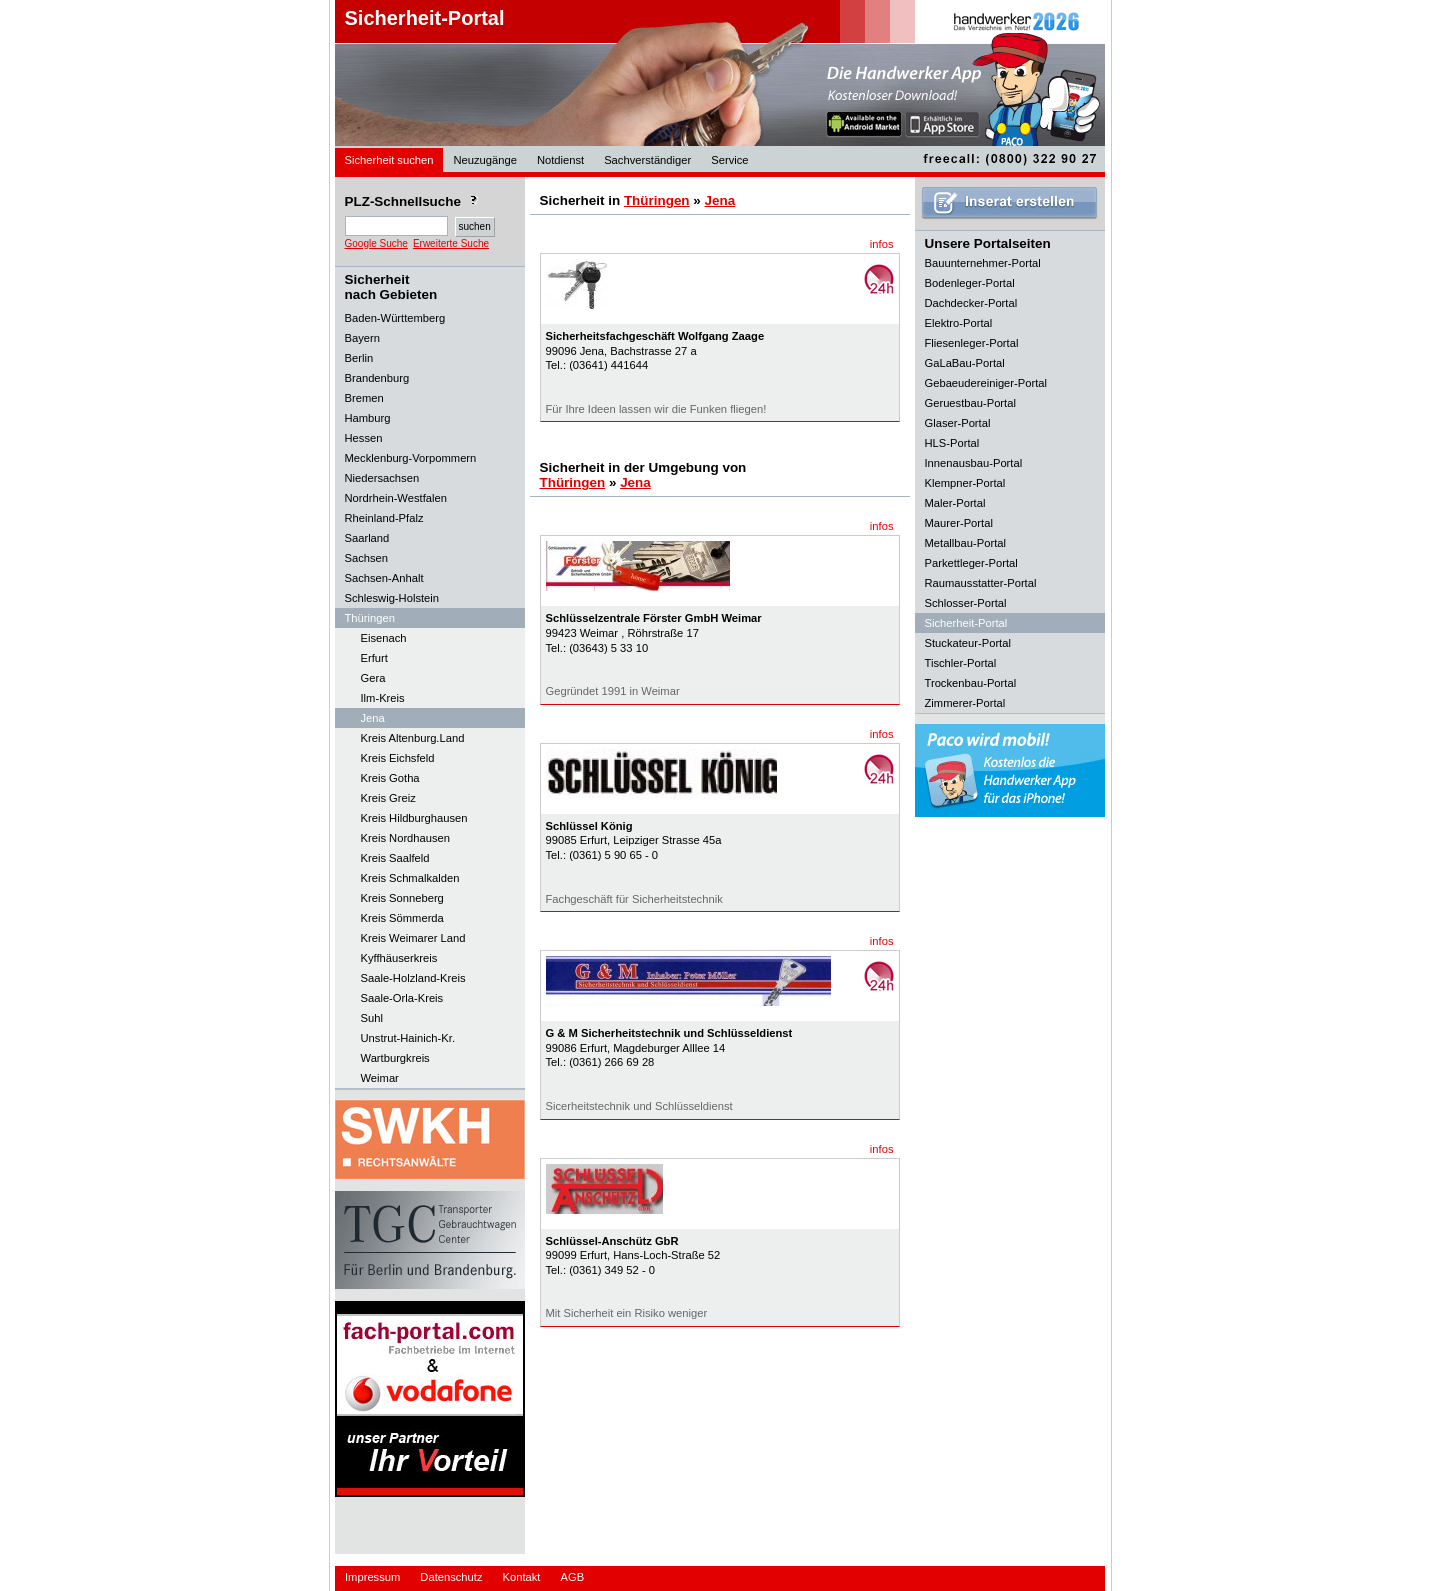  What do you see at coordinates (390, 778) in the screenshot?
I see `Kreis Gotha` at bounding box center [390, 778].